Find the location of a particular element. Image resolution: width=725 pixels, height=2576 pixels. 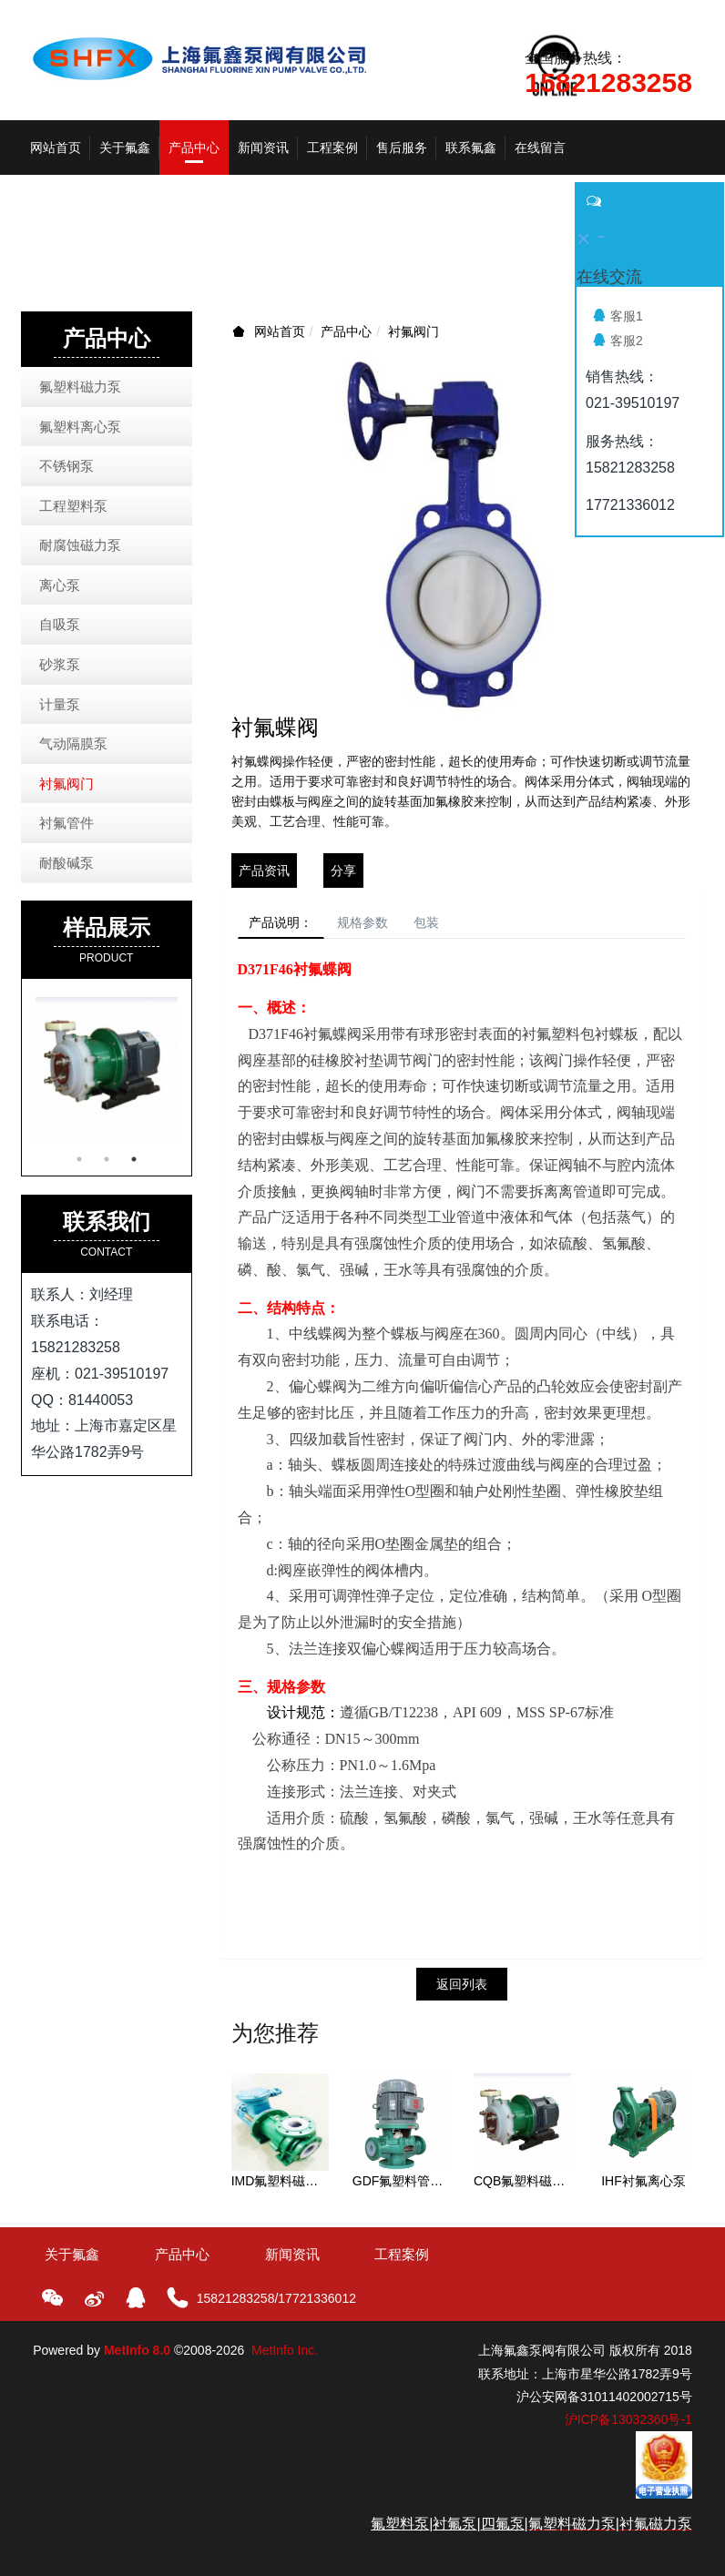

产品中心 is located at coordinates (346, 331).